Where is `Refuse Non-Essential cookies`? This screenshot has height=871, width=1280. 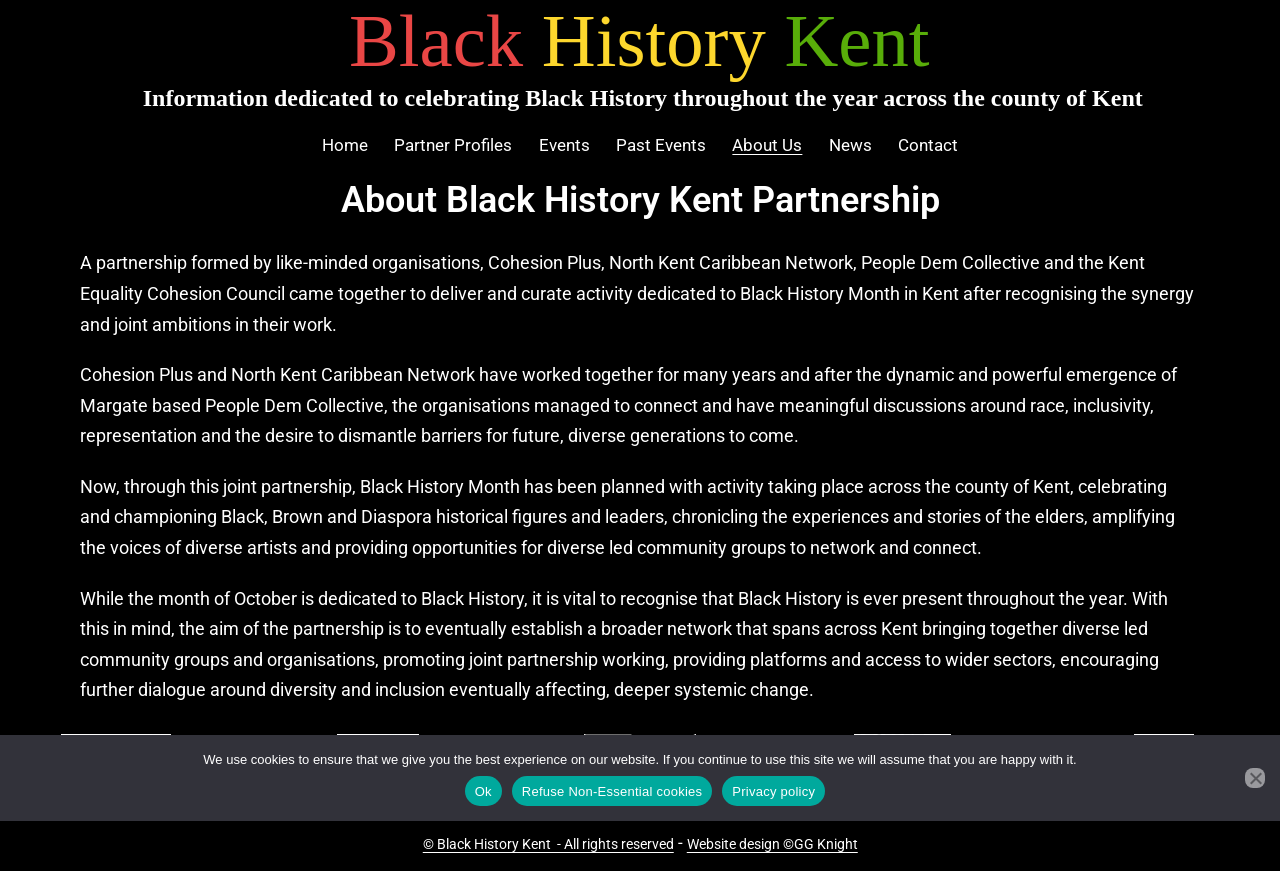
Refuse Non-Essential cookies is located at coordinates (612, 791).